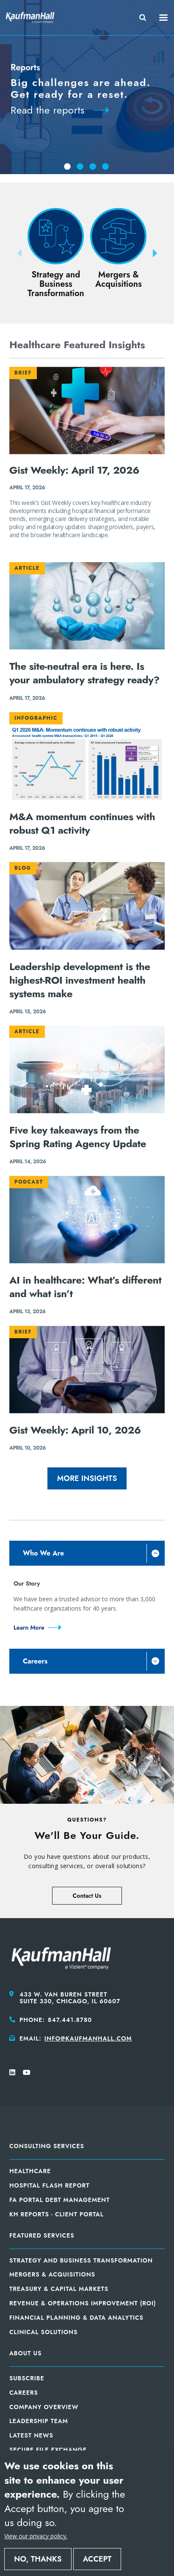 The image size is (174, 2576). What do you see at coordinates (37, 2559) in the screenshot?
I see `No, thanks` at bounding box center [37, 2559].